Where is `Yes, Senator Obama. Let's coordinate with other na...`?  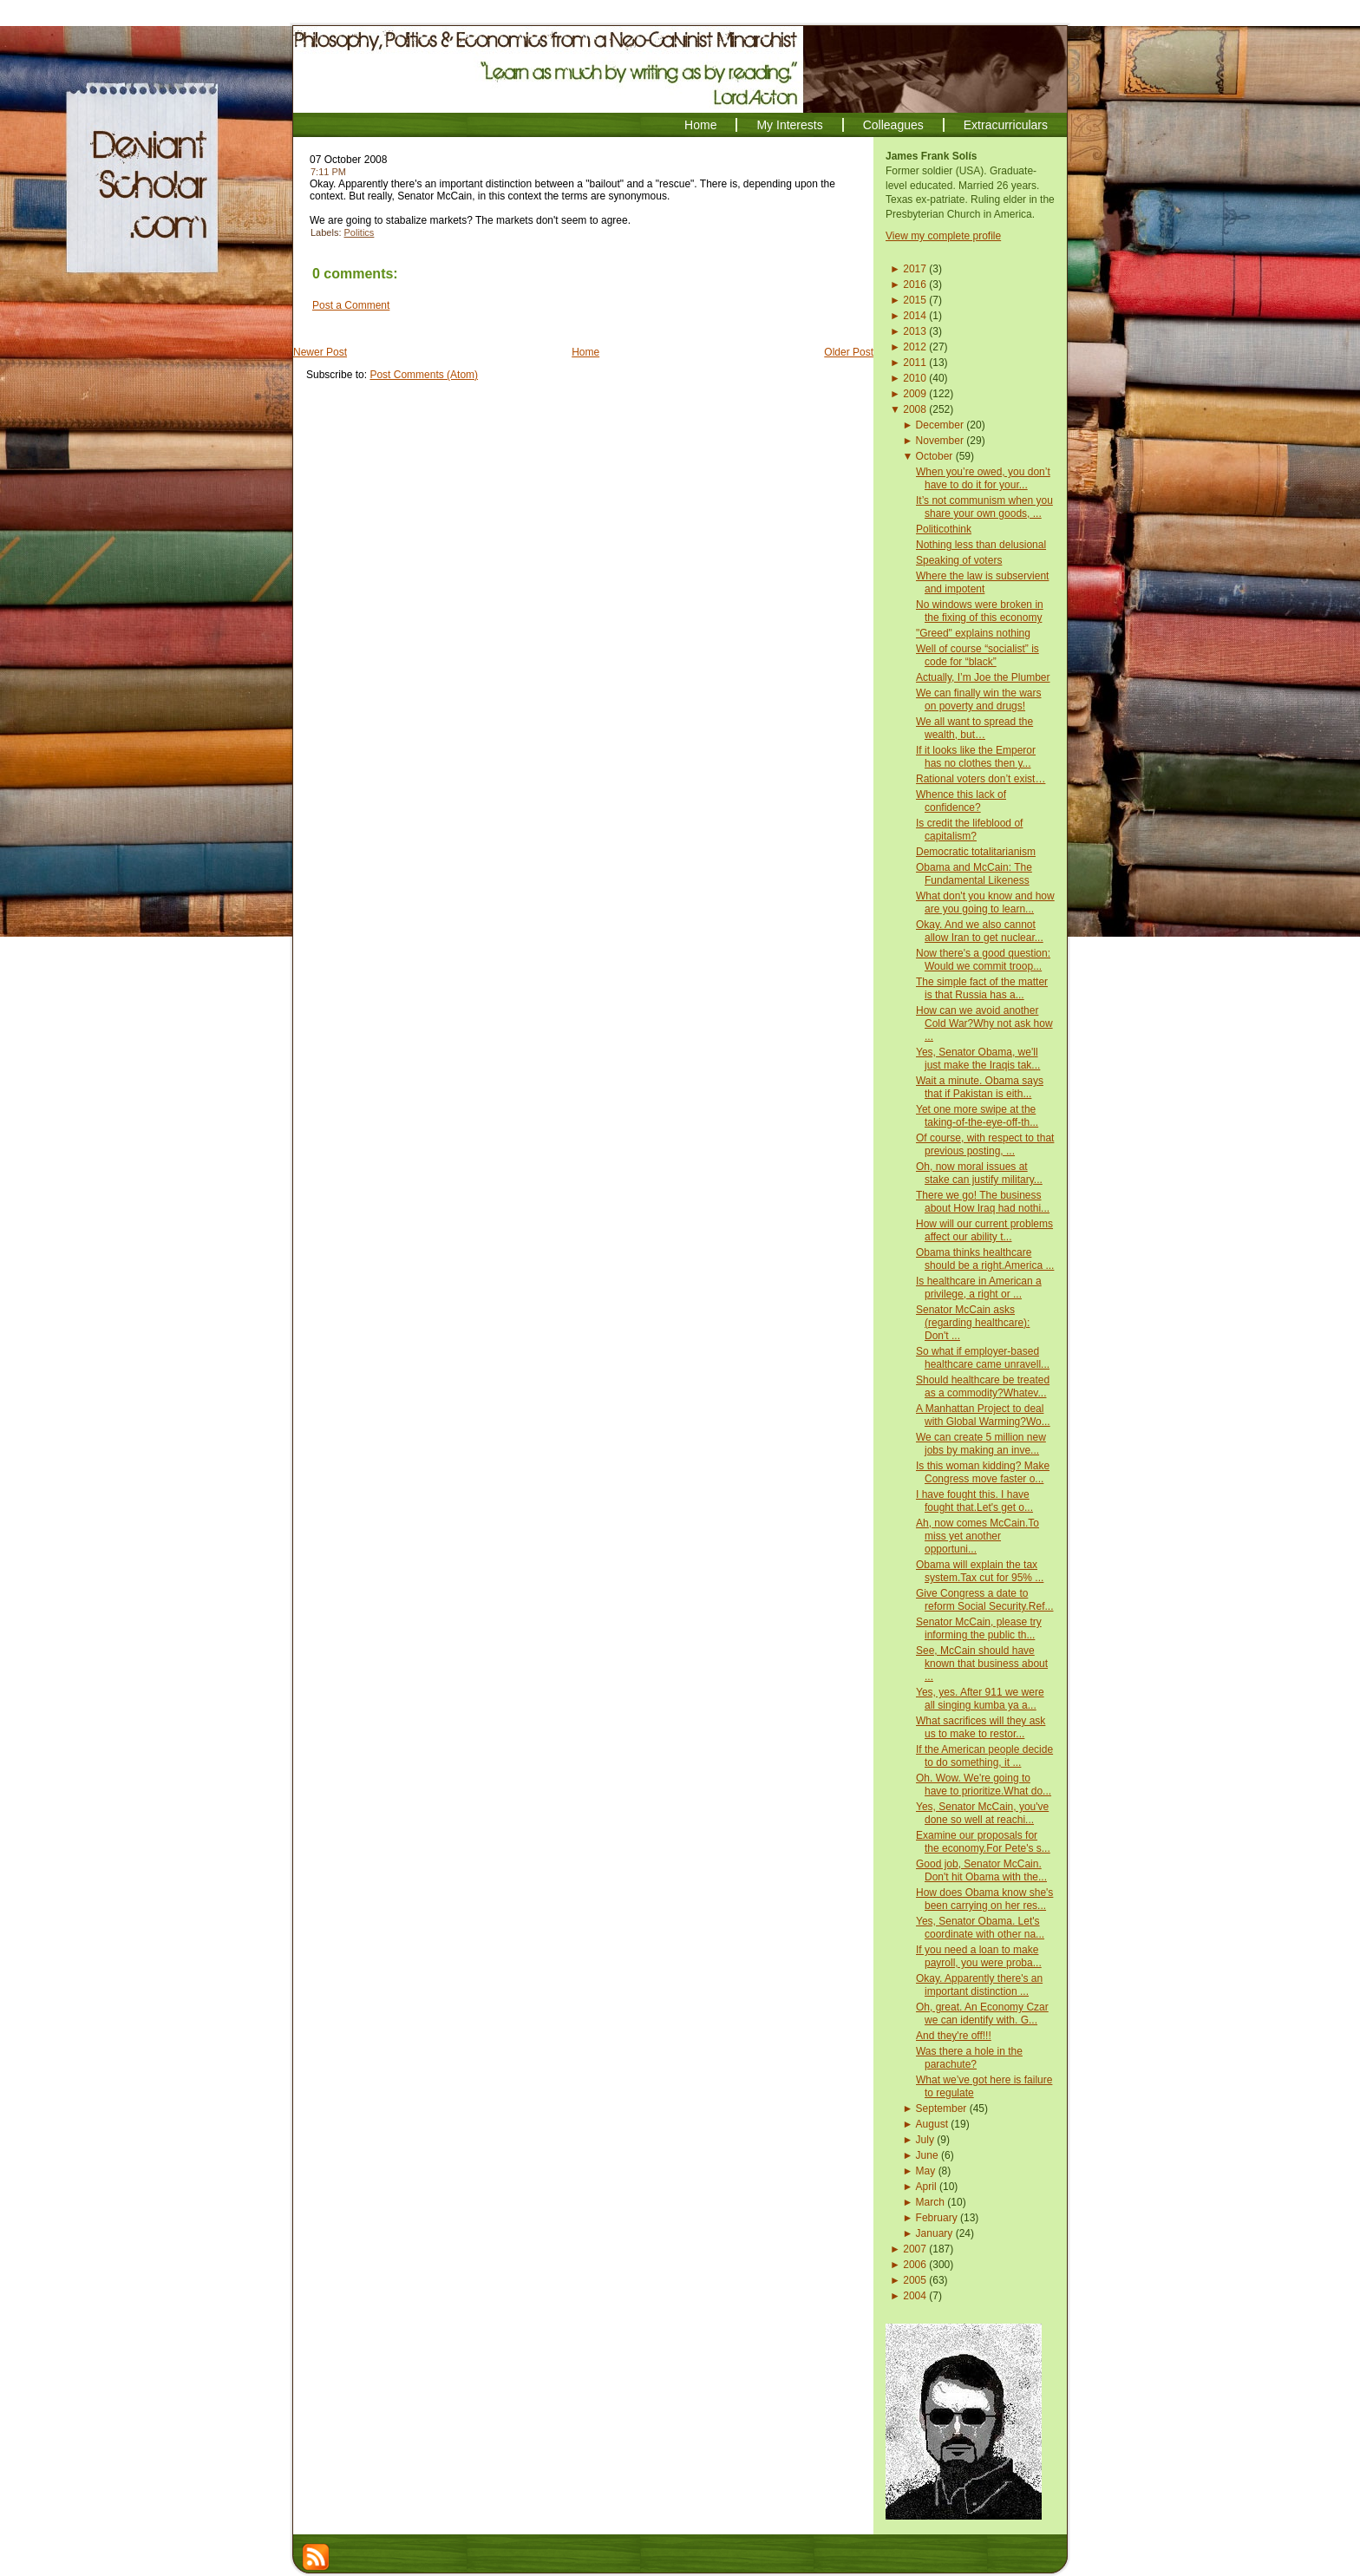 Yes, Senator Obama. Let's coordinate with other na... is located at coordinates (980, 1927).